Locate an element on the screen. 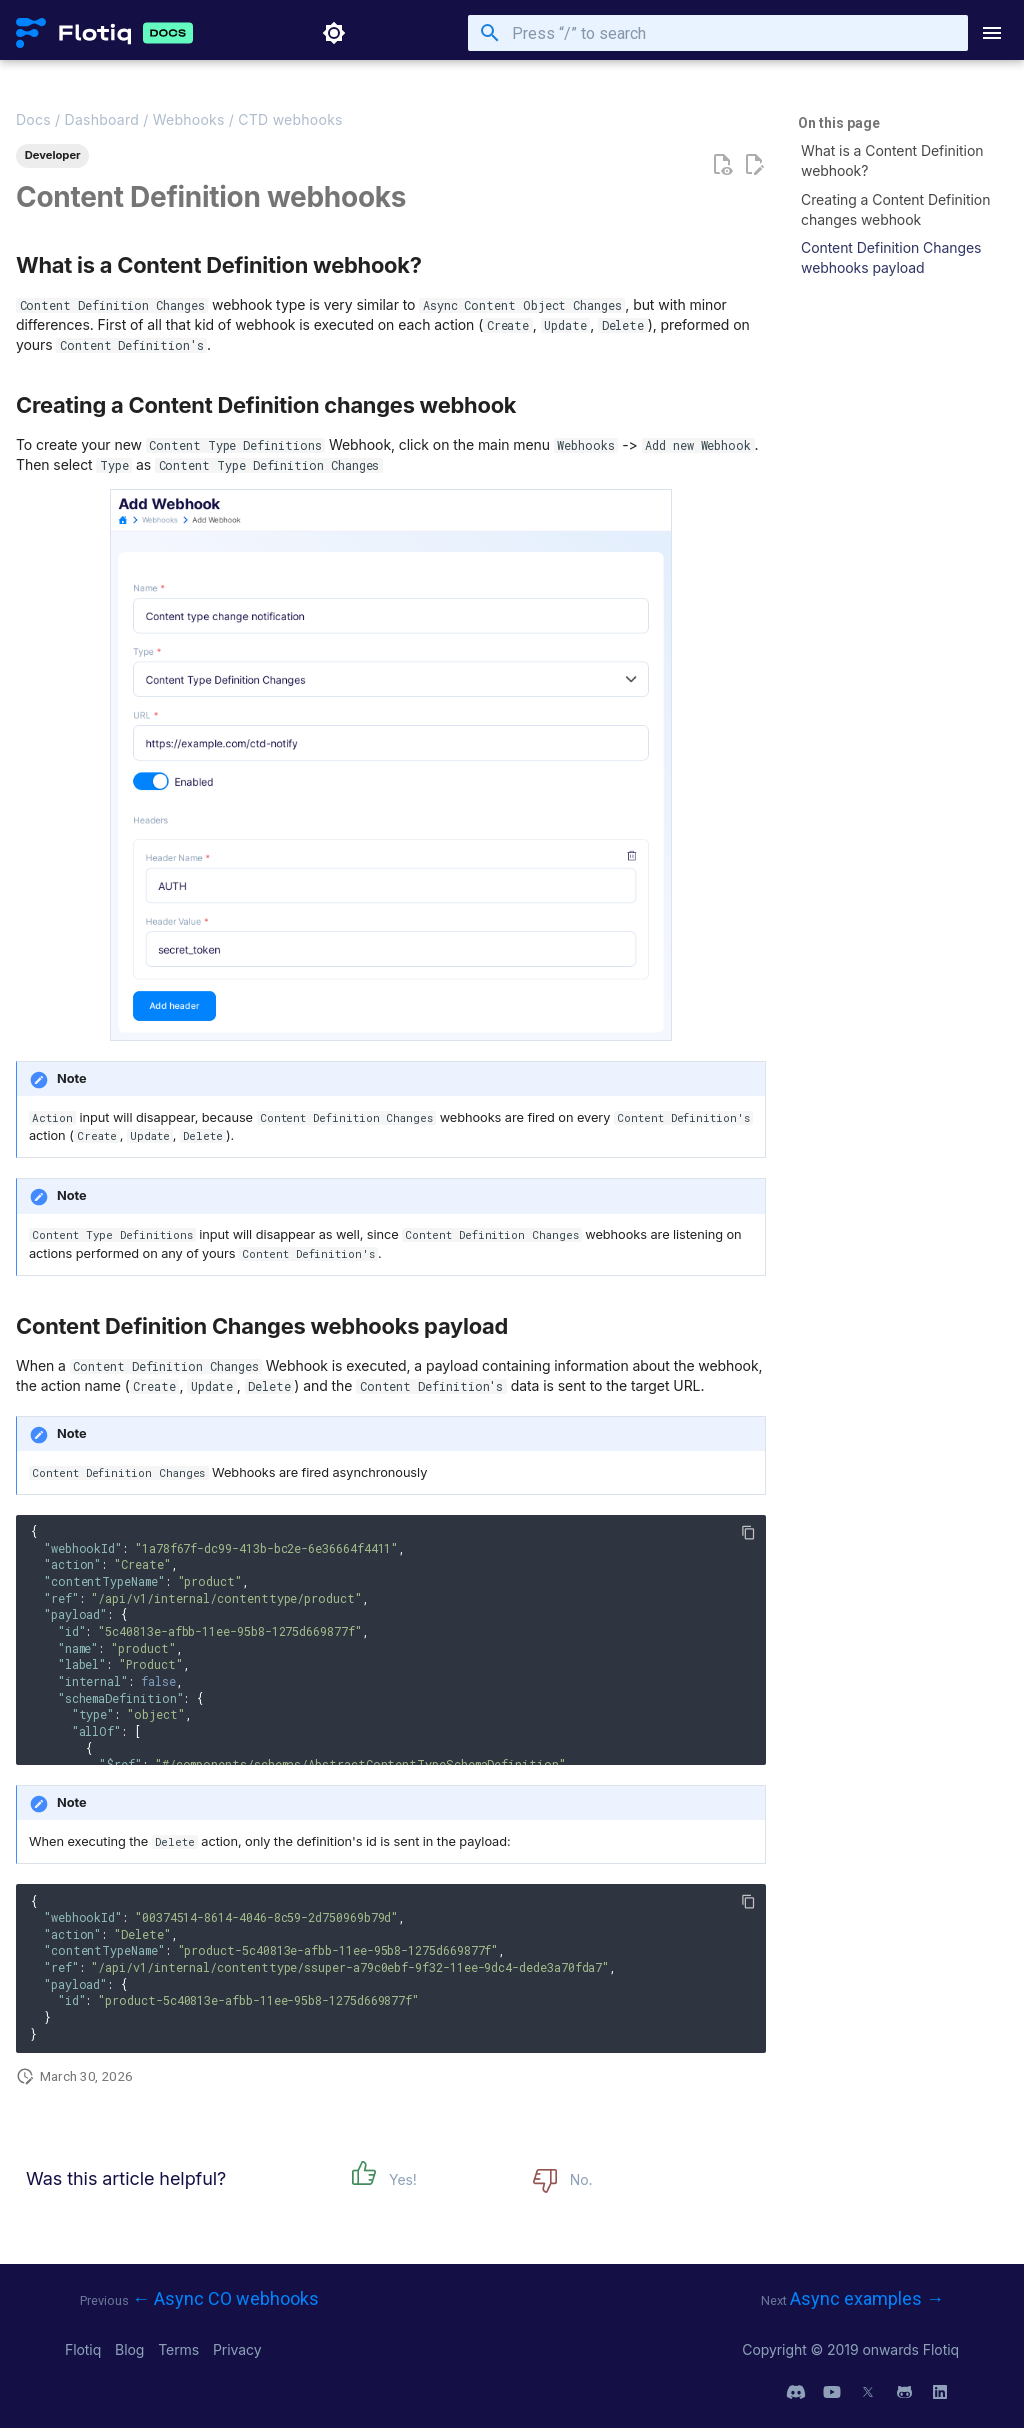 This screenshot has width=1024, height=2428. Privacy is located at coordinates (237, 2349).